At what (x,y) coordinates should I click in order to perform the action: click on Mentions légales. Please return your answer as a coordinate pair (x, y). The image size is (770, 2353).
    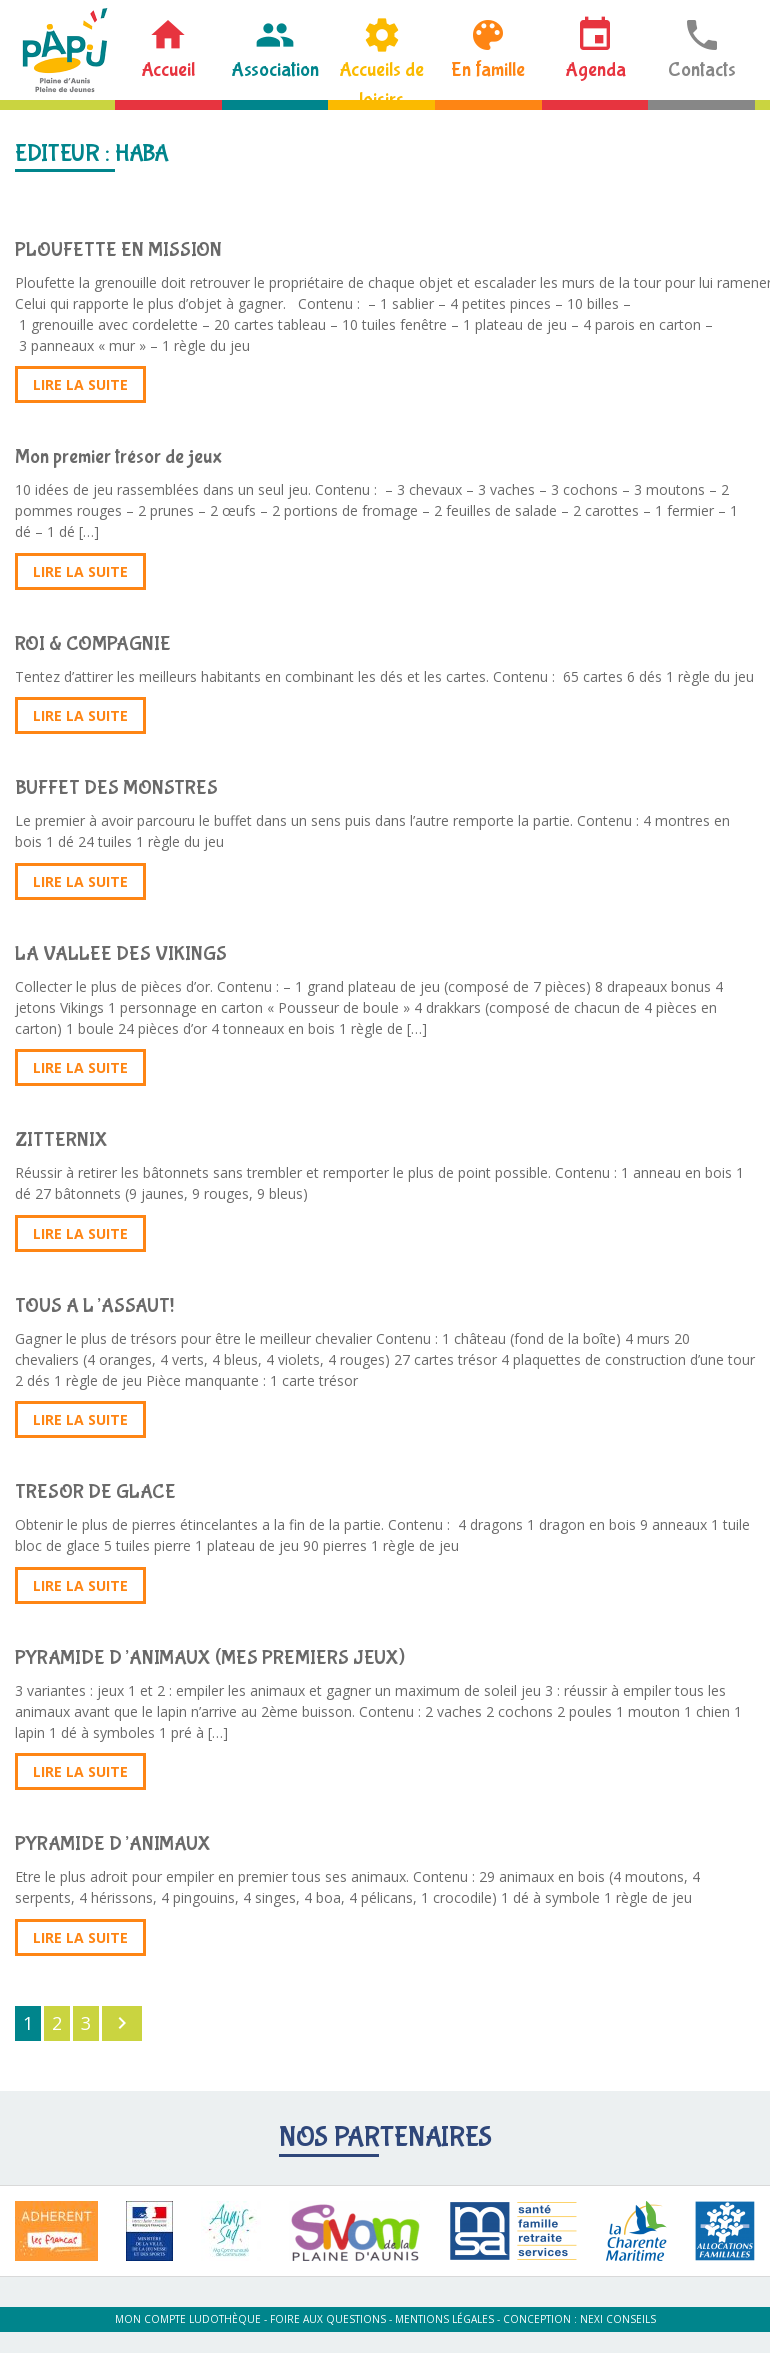
    Looking at the image, I should click on (444, 2319).